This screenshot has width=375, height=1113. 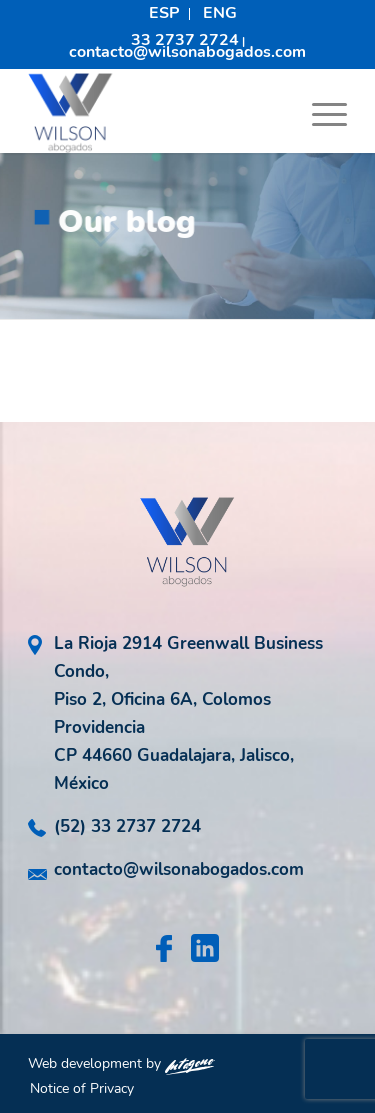 What do you see at coordinates (187, 52) in the screenshot?
I see `contacto@wilsonabogados.com` at bounding box center [187, 52].